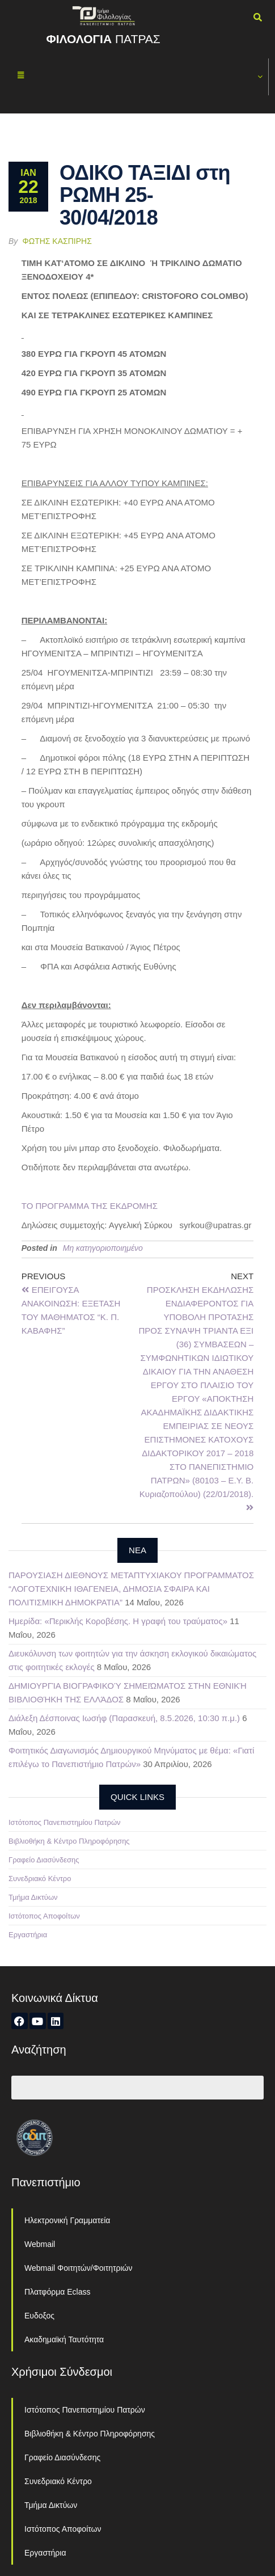 The width and height of the screenshot is (275, 2576). I want to click on Ηλεκτρονική Γραμματεία, so click(67, 2220).